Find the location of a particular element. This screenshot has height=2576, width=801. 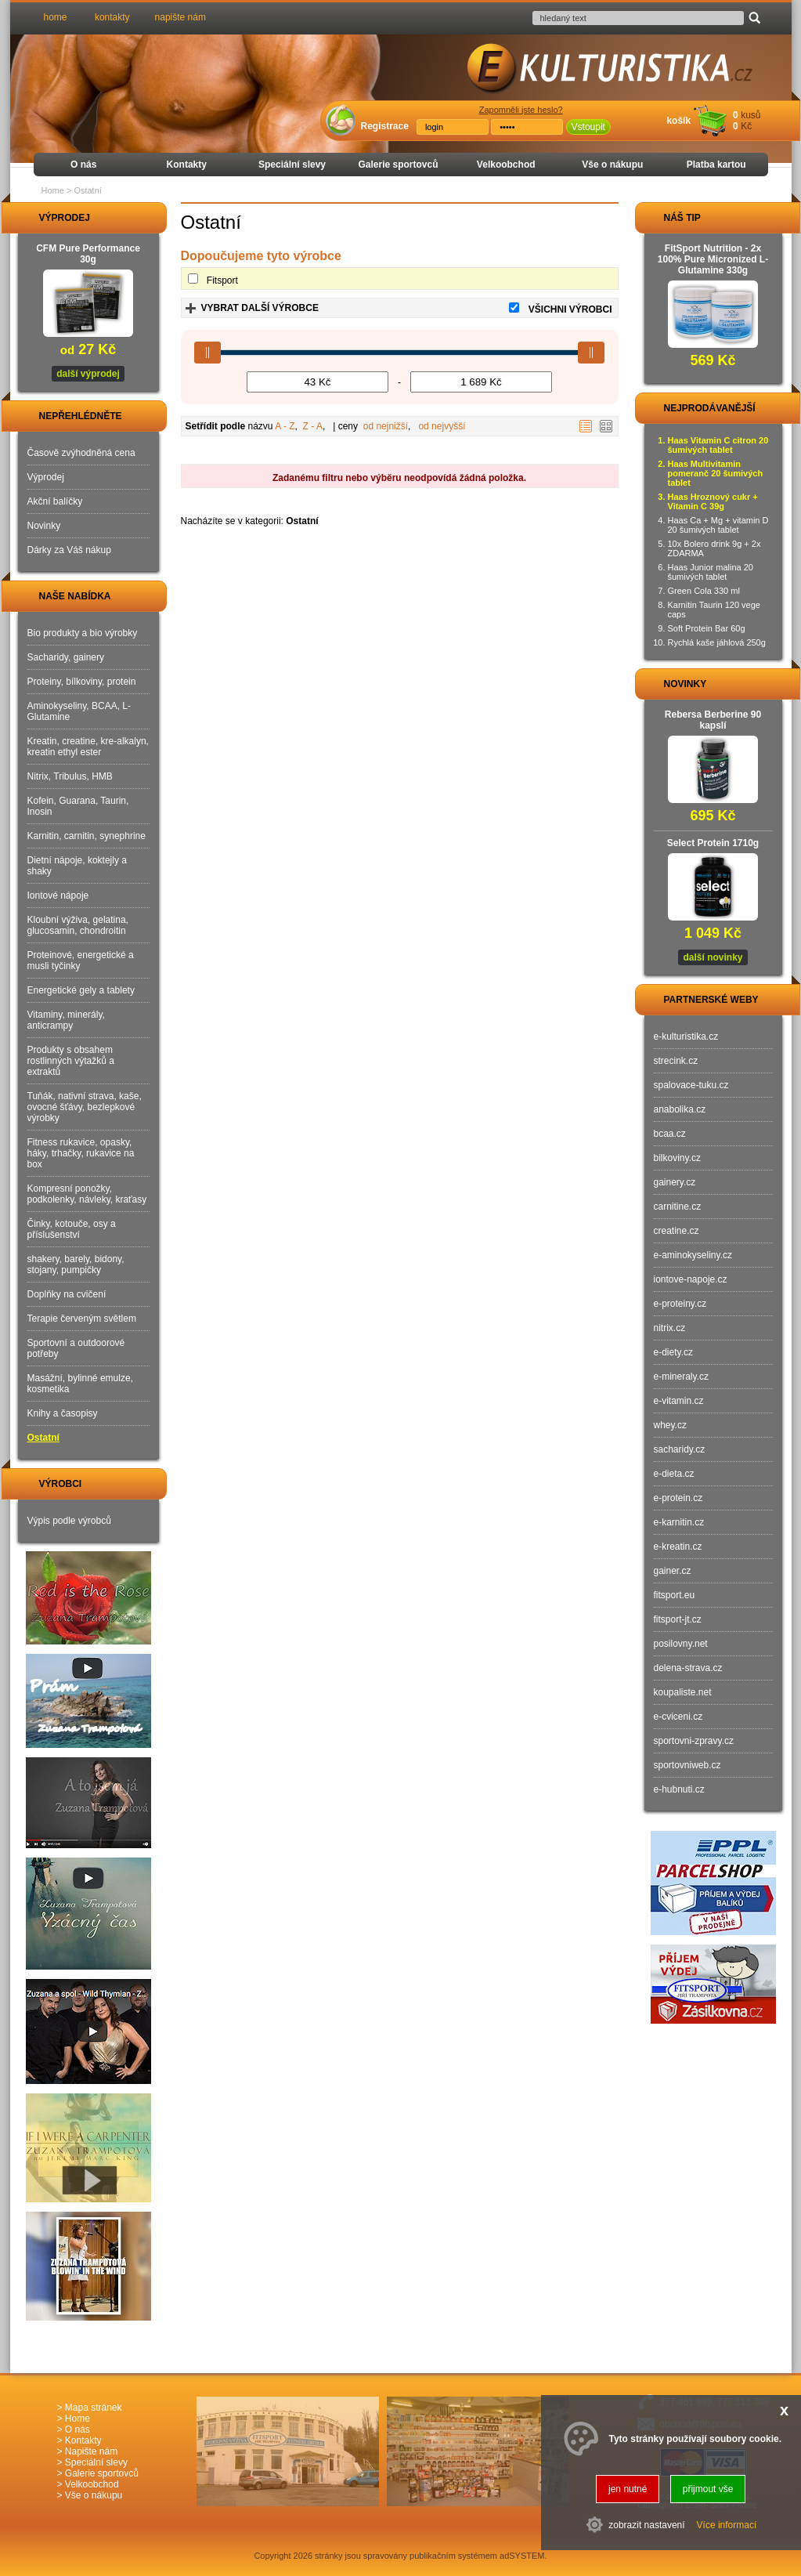

e-kulturistika.cz is located at coordinates (686, 1036).